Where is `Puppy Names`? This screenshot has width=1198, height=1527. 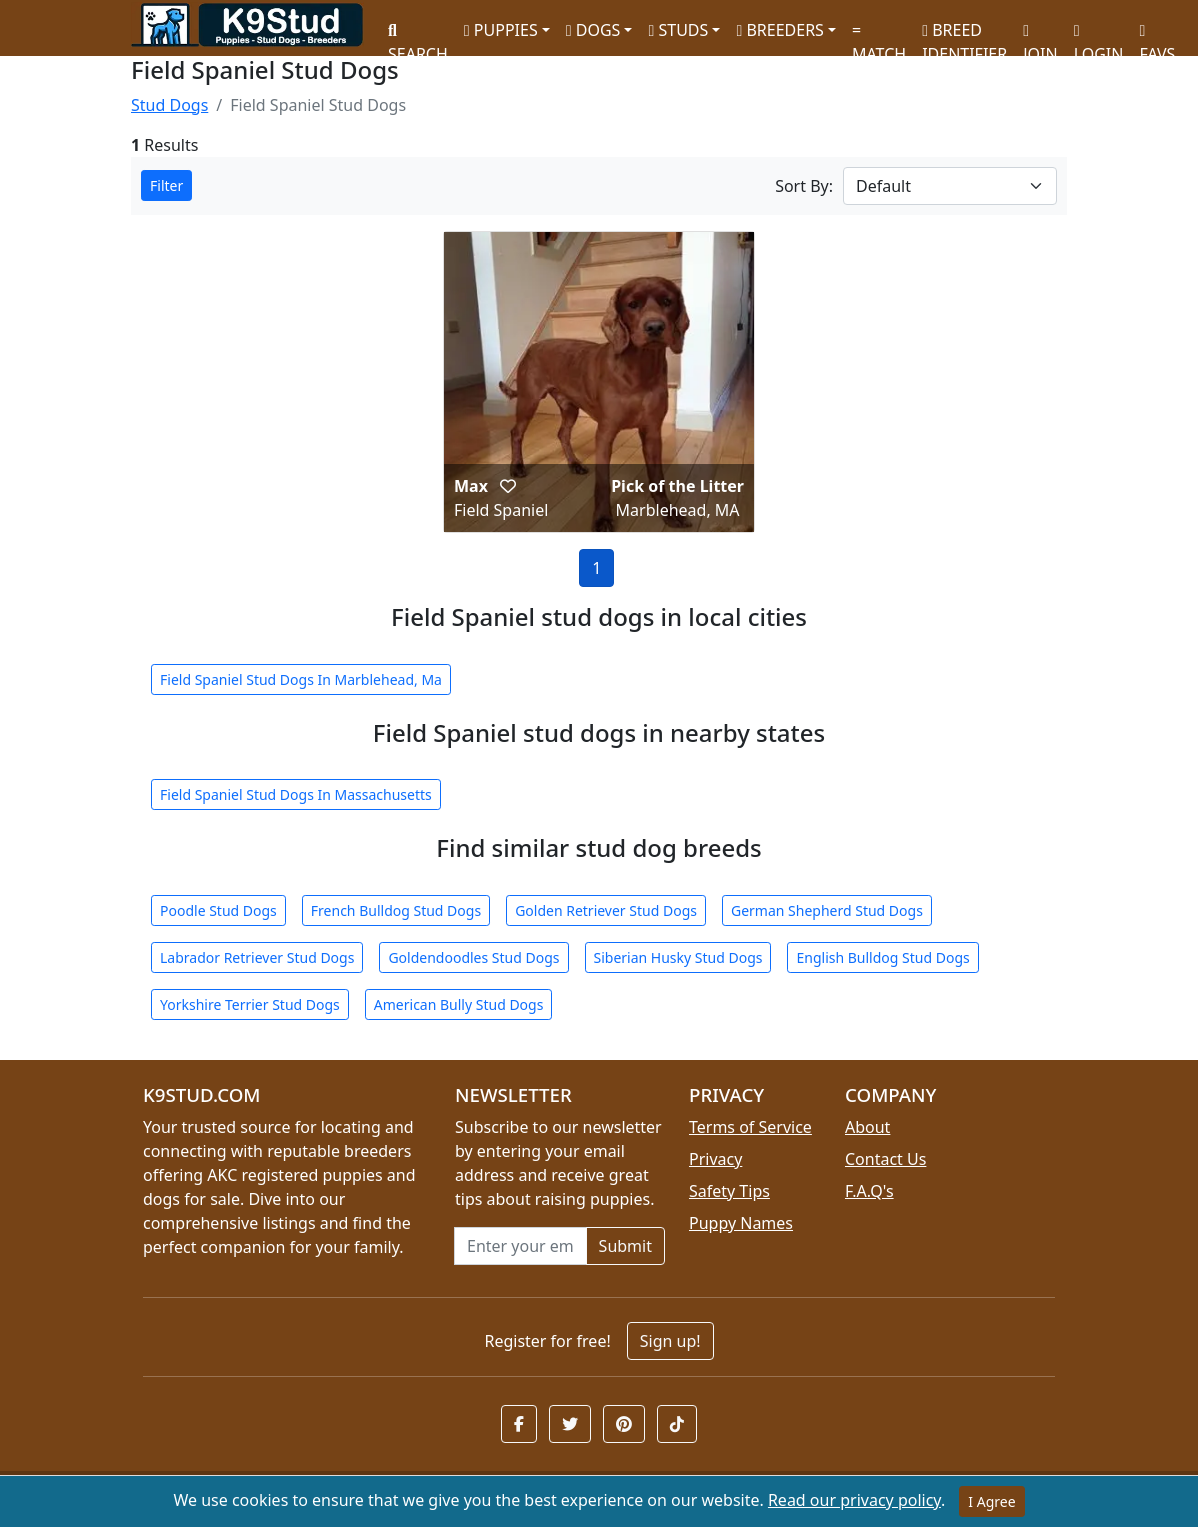
Puppy Names is located at coordinates (741, 1223).